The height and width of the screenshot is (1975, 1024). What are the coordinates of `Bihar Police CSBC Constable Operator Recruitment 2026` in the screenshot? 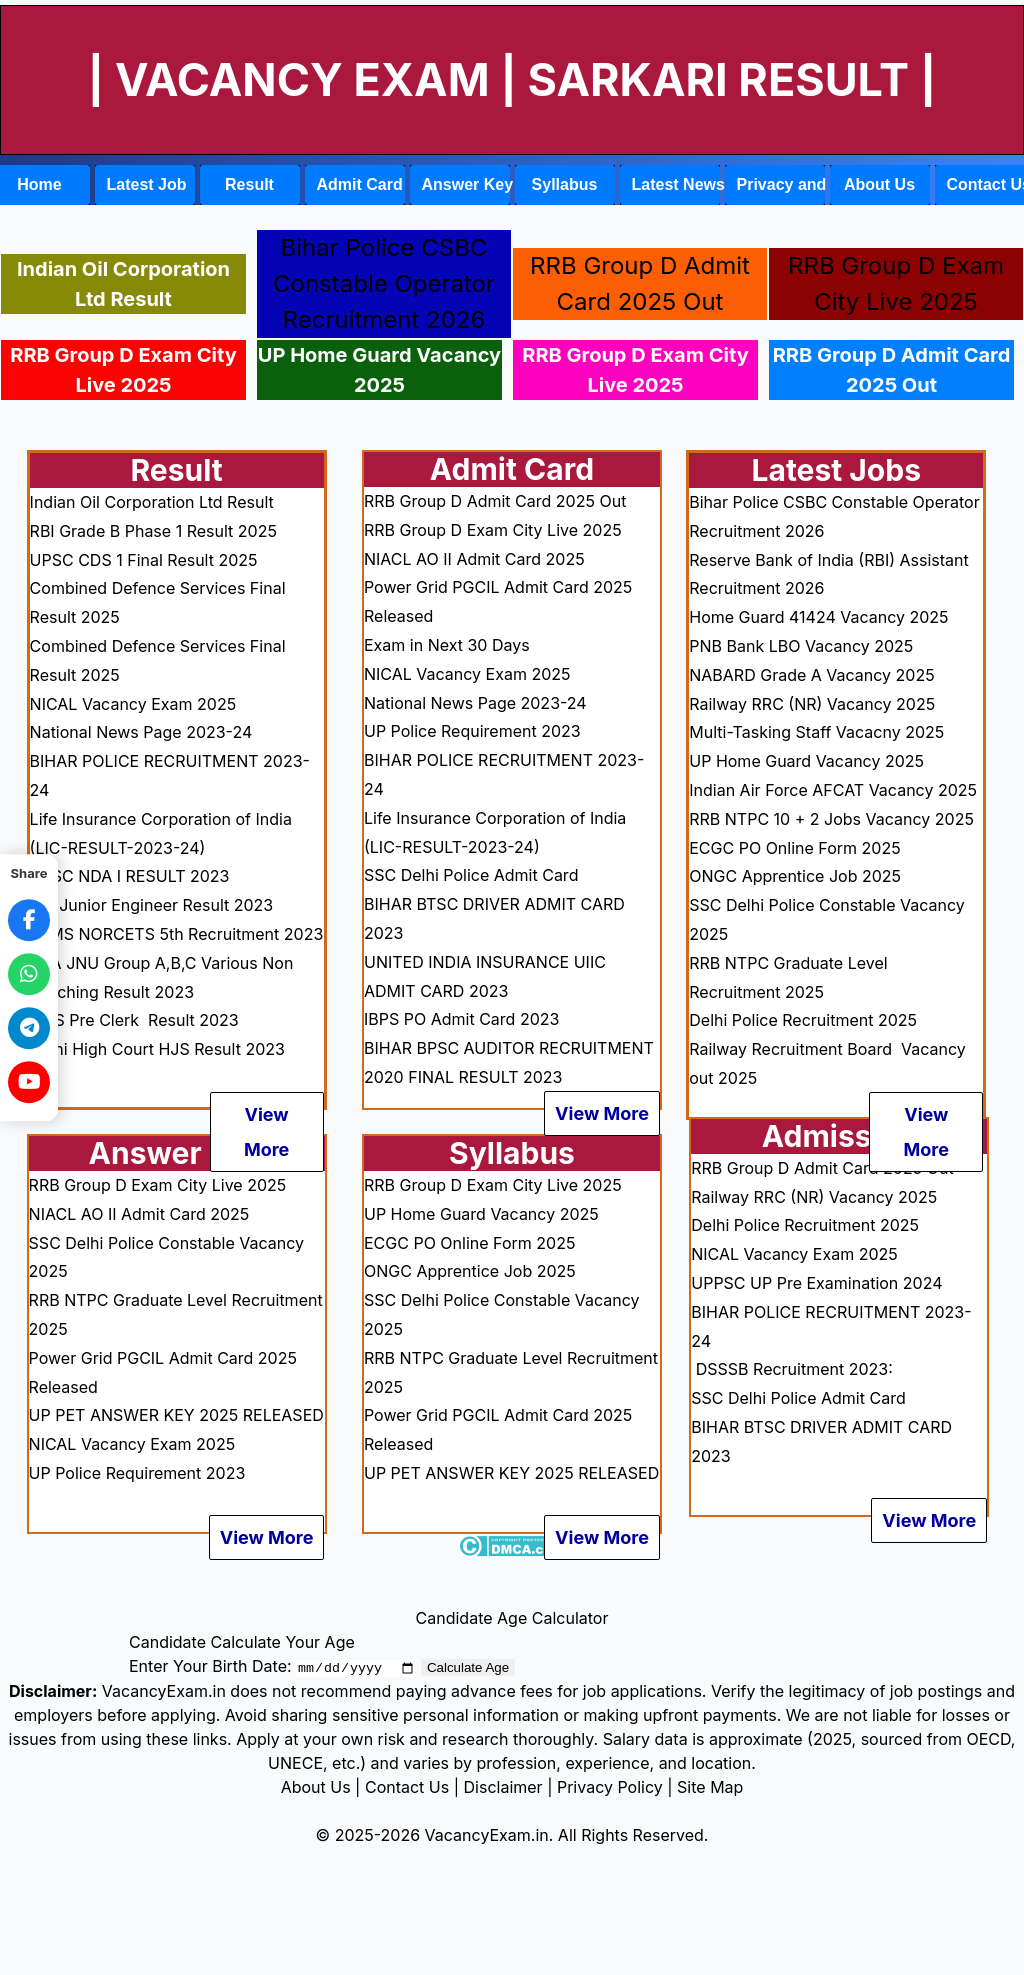 It's located at (384, 283).